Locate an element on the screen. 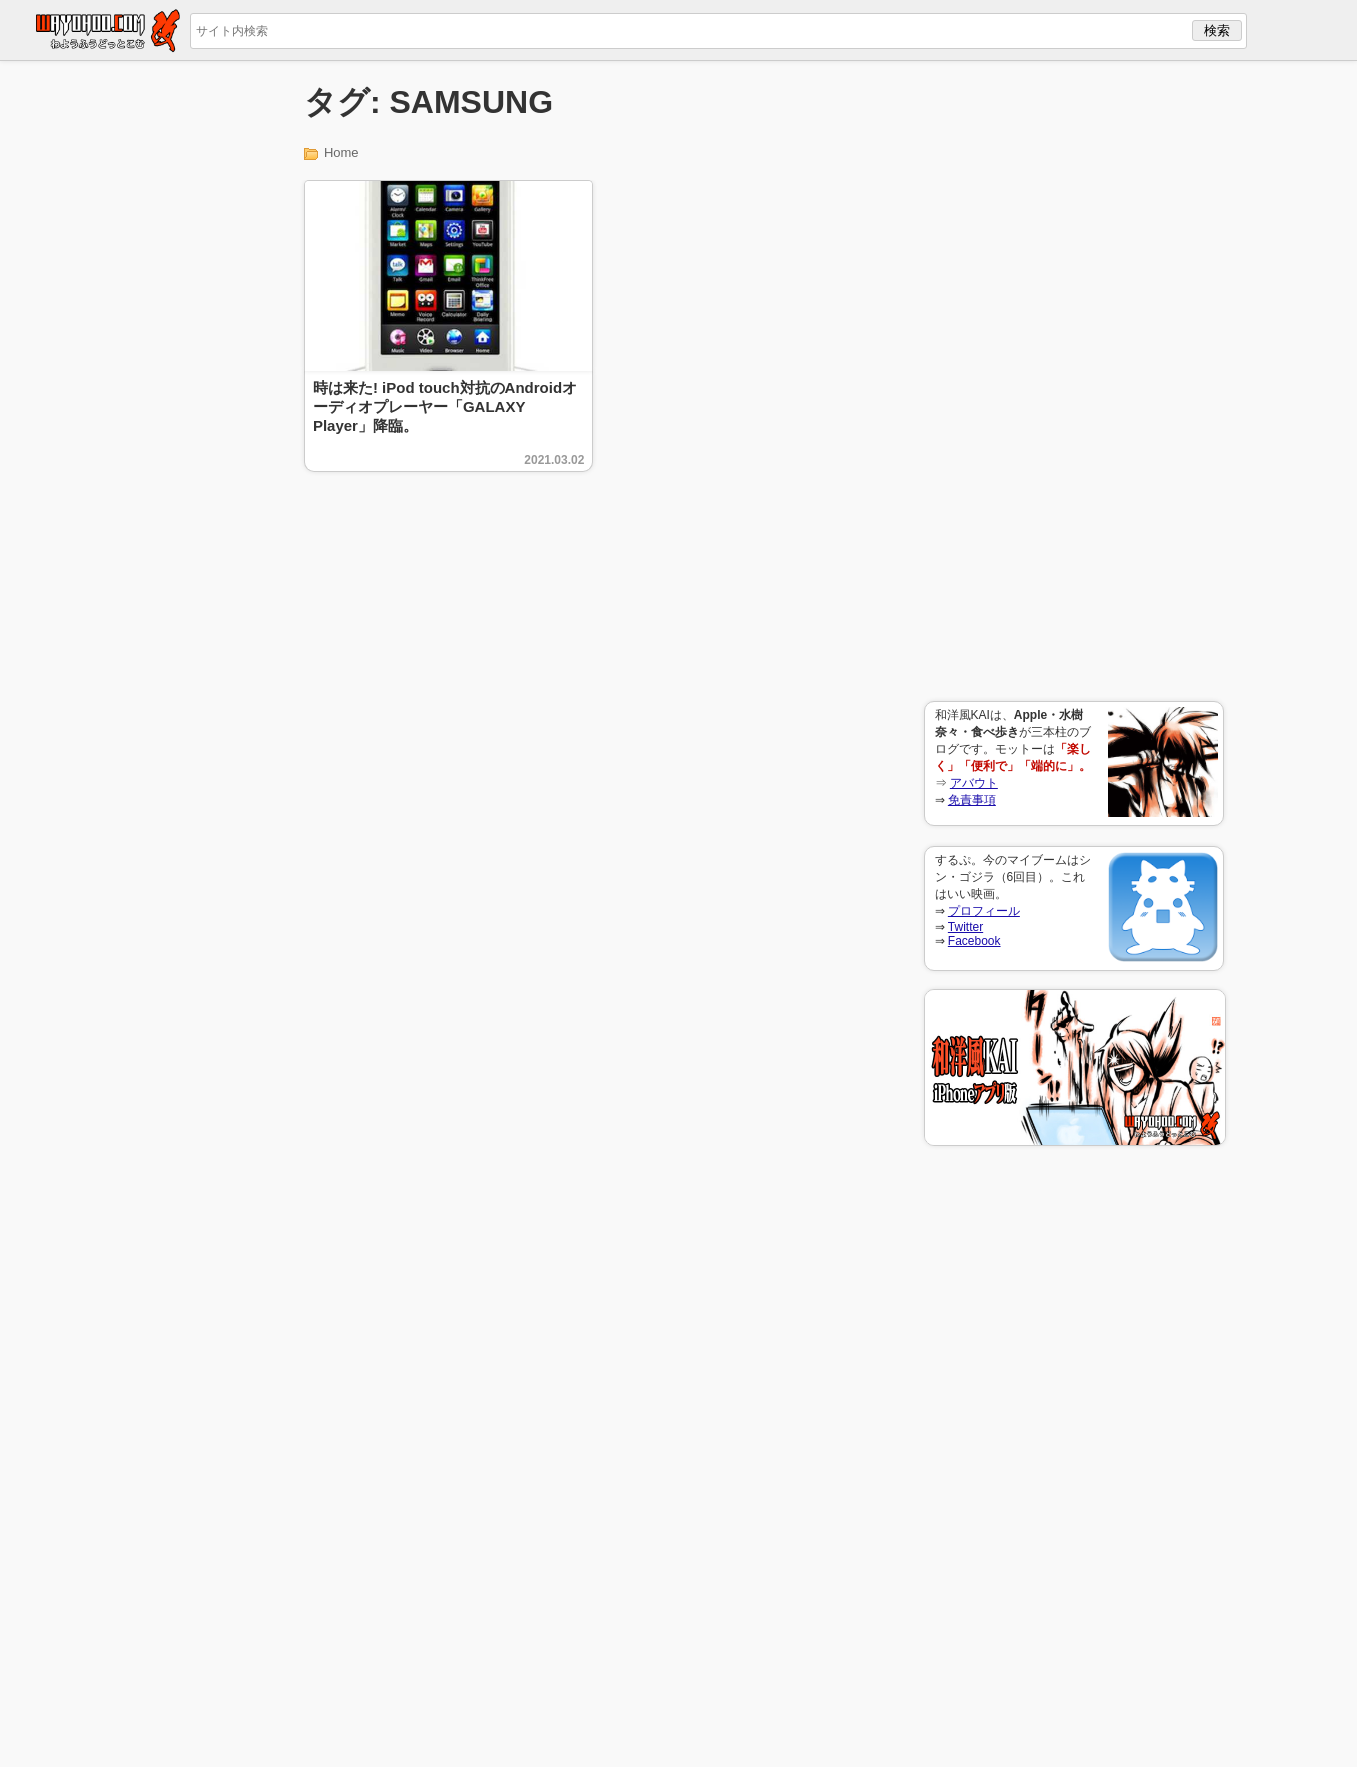 The width and height of the screenshot is (1357, 1767). Facebook is located at coordinates (974, 941).